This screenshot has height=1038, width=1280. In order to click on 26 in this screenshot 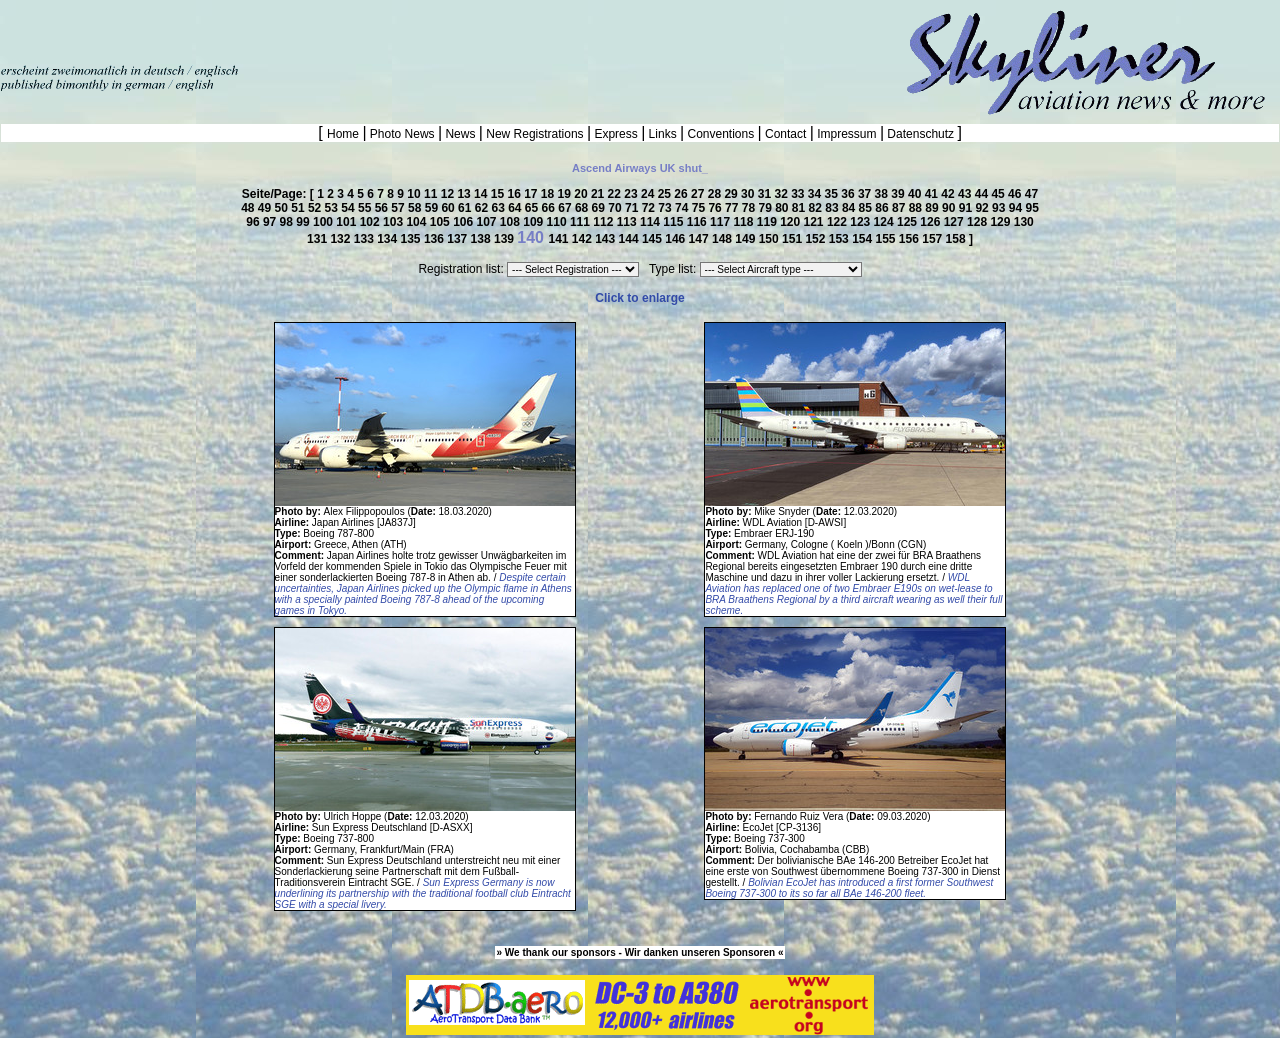, I will do `click(682, 194)`.